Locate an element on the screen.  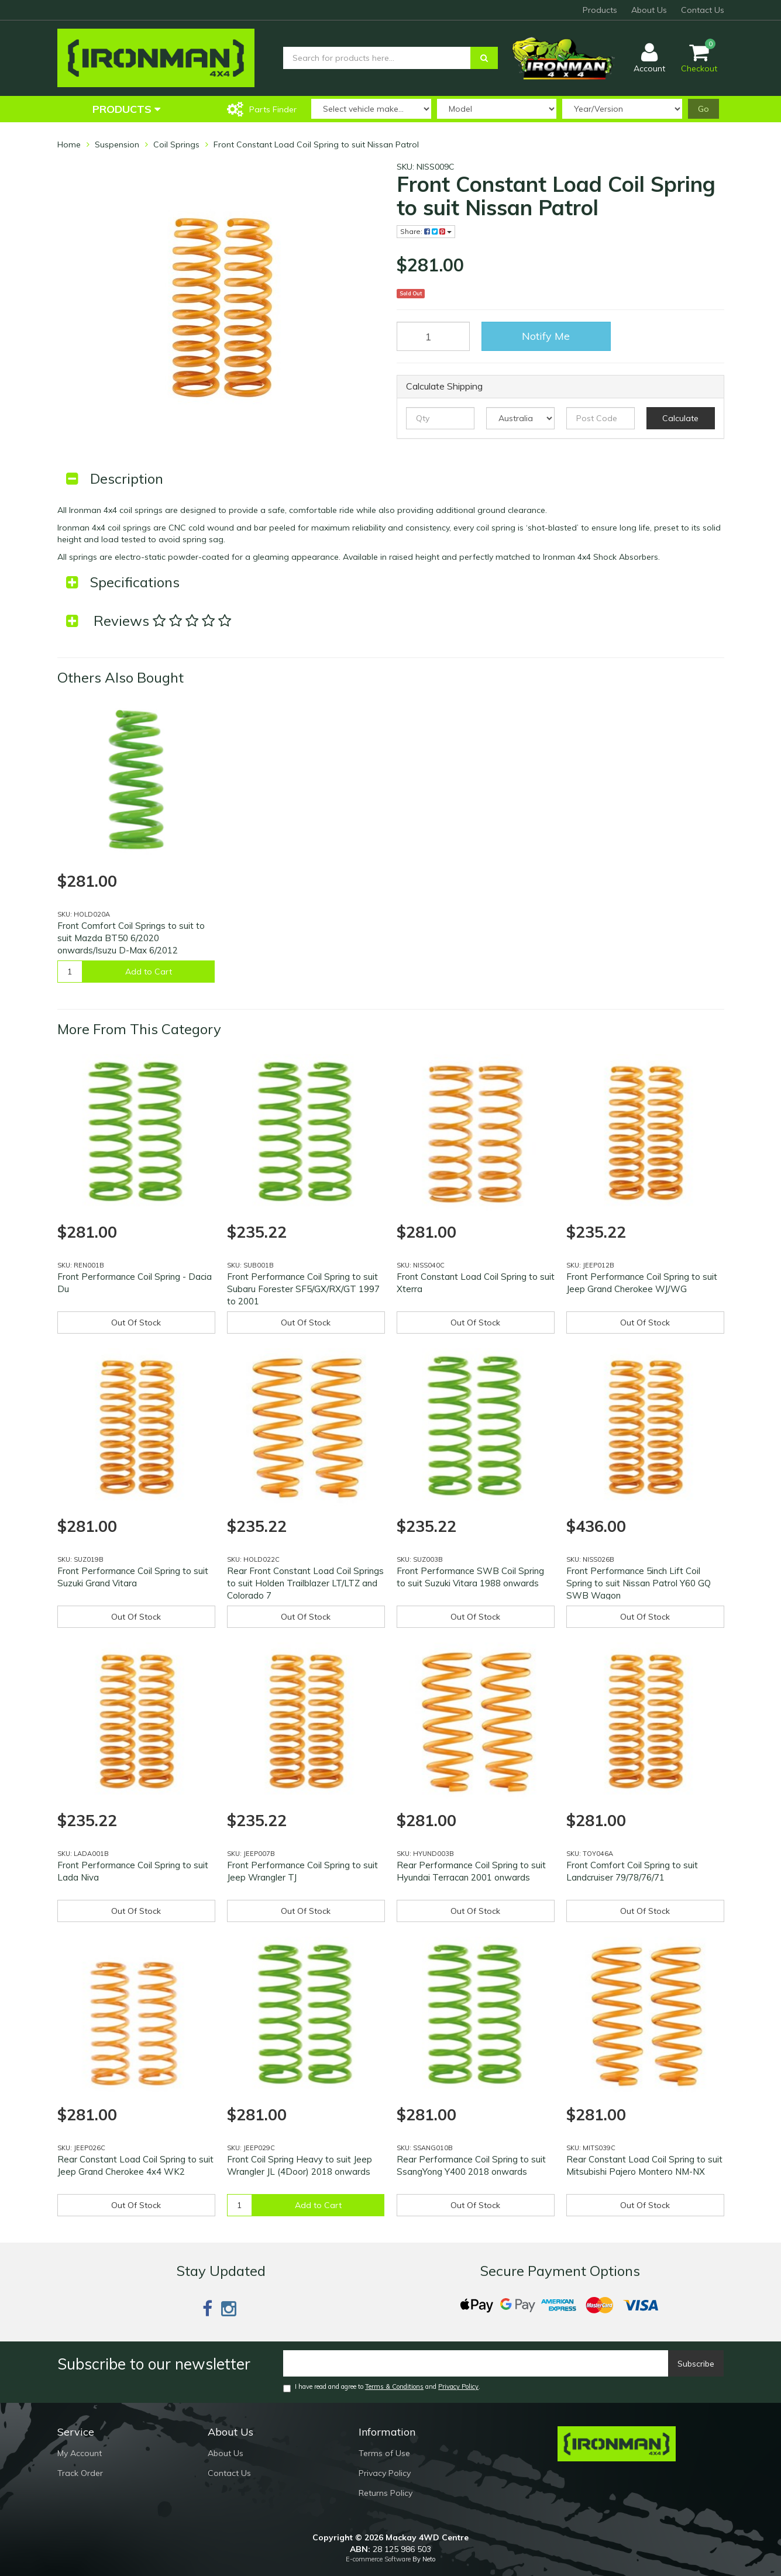
Calculate is located at coordinates (680, 418).